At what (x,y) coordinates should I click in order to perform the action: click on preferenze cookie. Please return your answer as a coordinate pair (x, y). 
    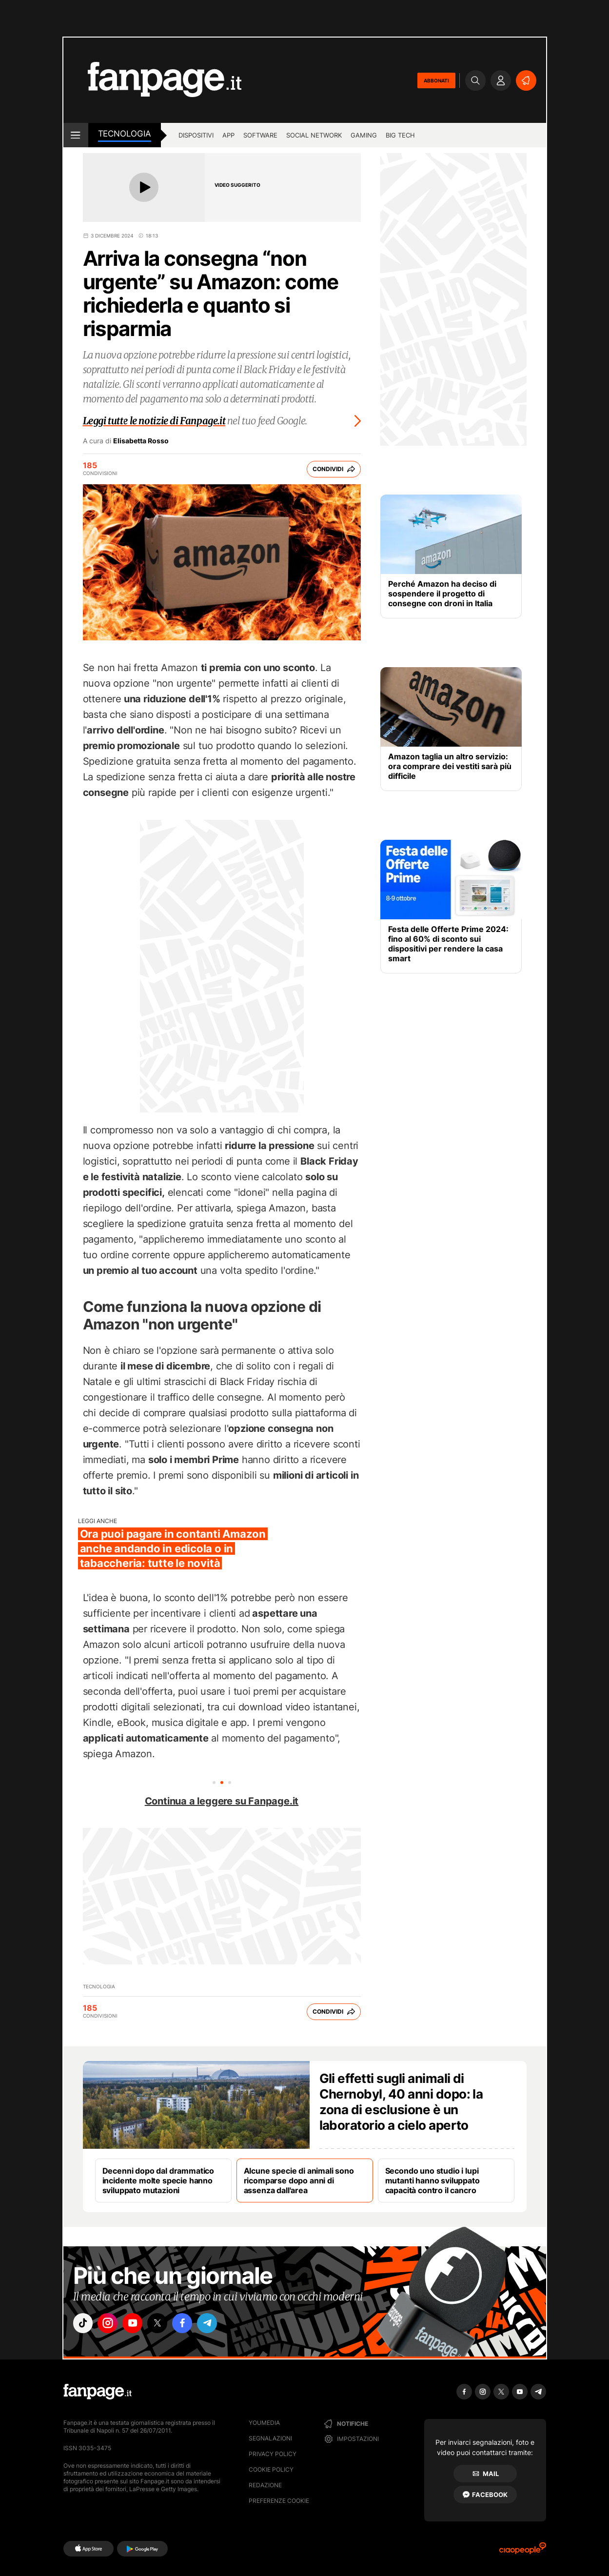
    Looking at the image, I should click on (279, 2500).